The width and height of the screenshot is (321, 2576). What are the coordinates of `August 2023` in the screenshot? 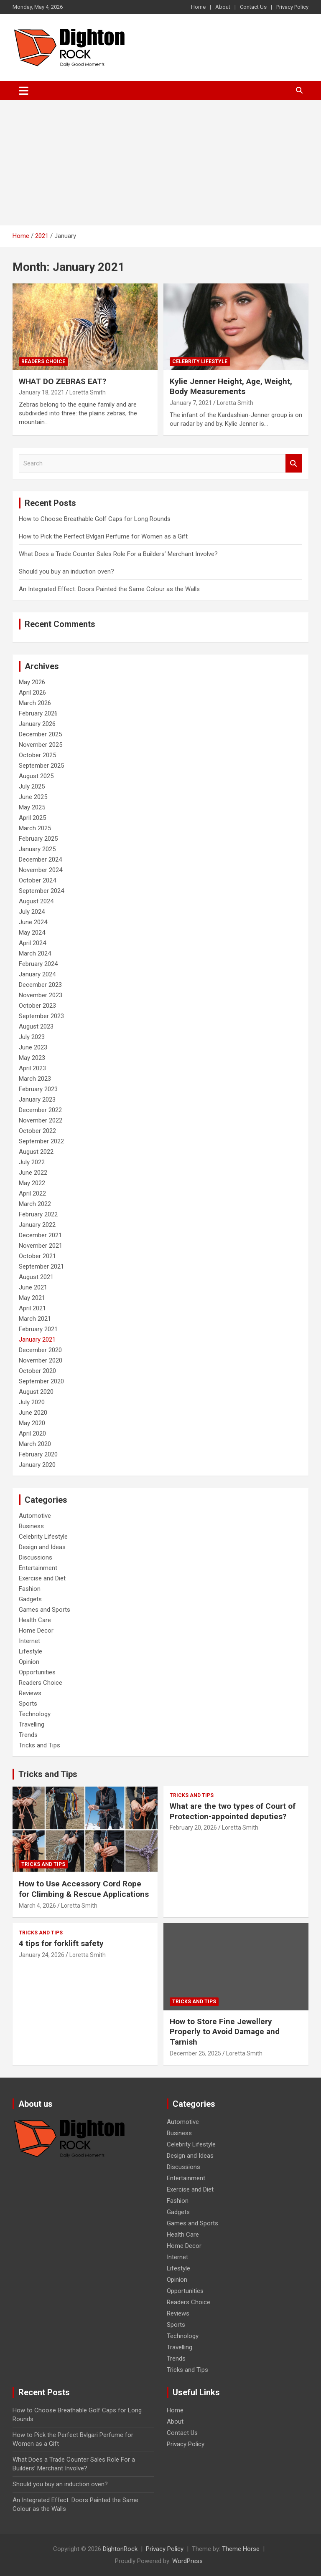 It's located at (36, 1026).